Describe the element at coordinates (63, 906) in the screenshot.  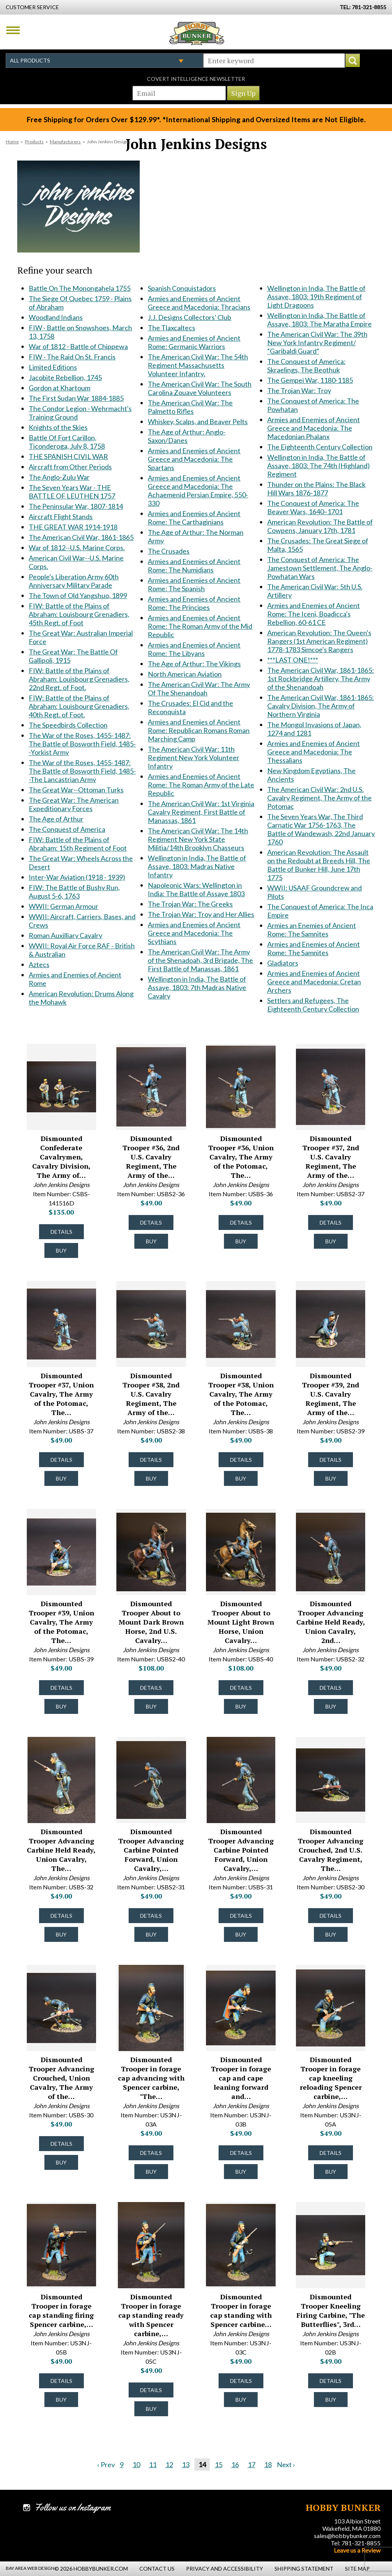
I see `WWII: German Armour [WWII: German Armour #1840]` at that location.